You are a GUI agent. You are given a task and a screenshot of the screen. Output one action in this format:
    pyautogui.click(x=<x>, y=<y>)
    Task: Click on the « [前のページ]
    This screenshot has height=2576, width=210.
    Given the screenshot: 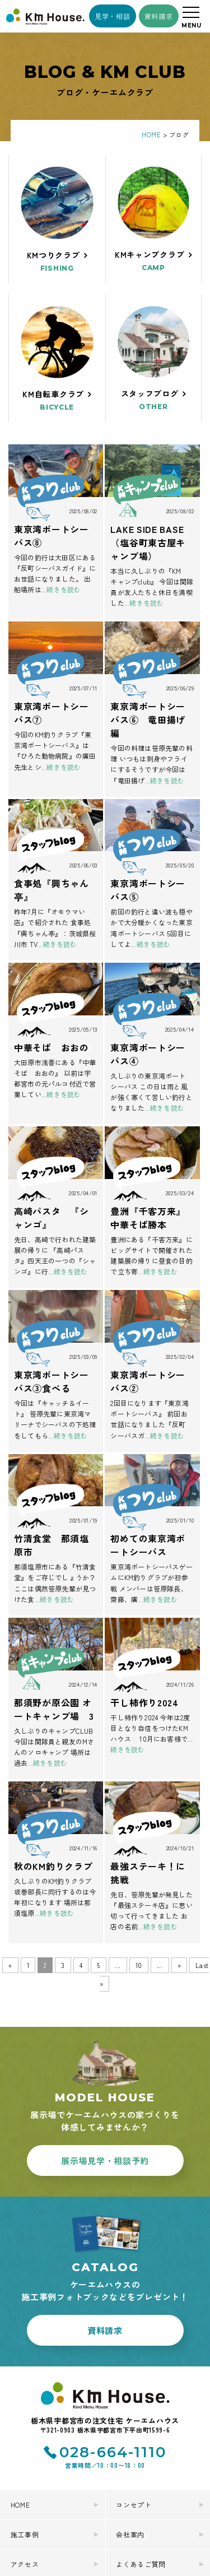 What is the action you would take?
    pyautogui.click(x=10, y=1965)
    